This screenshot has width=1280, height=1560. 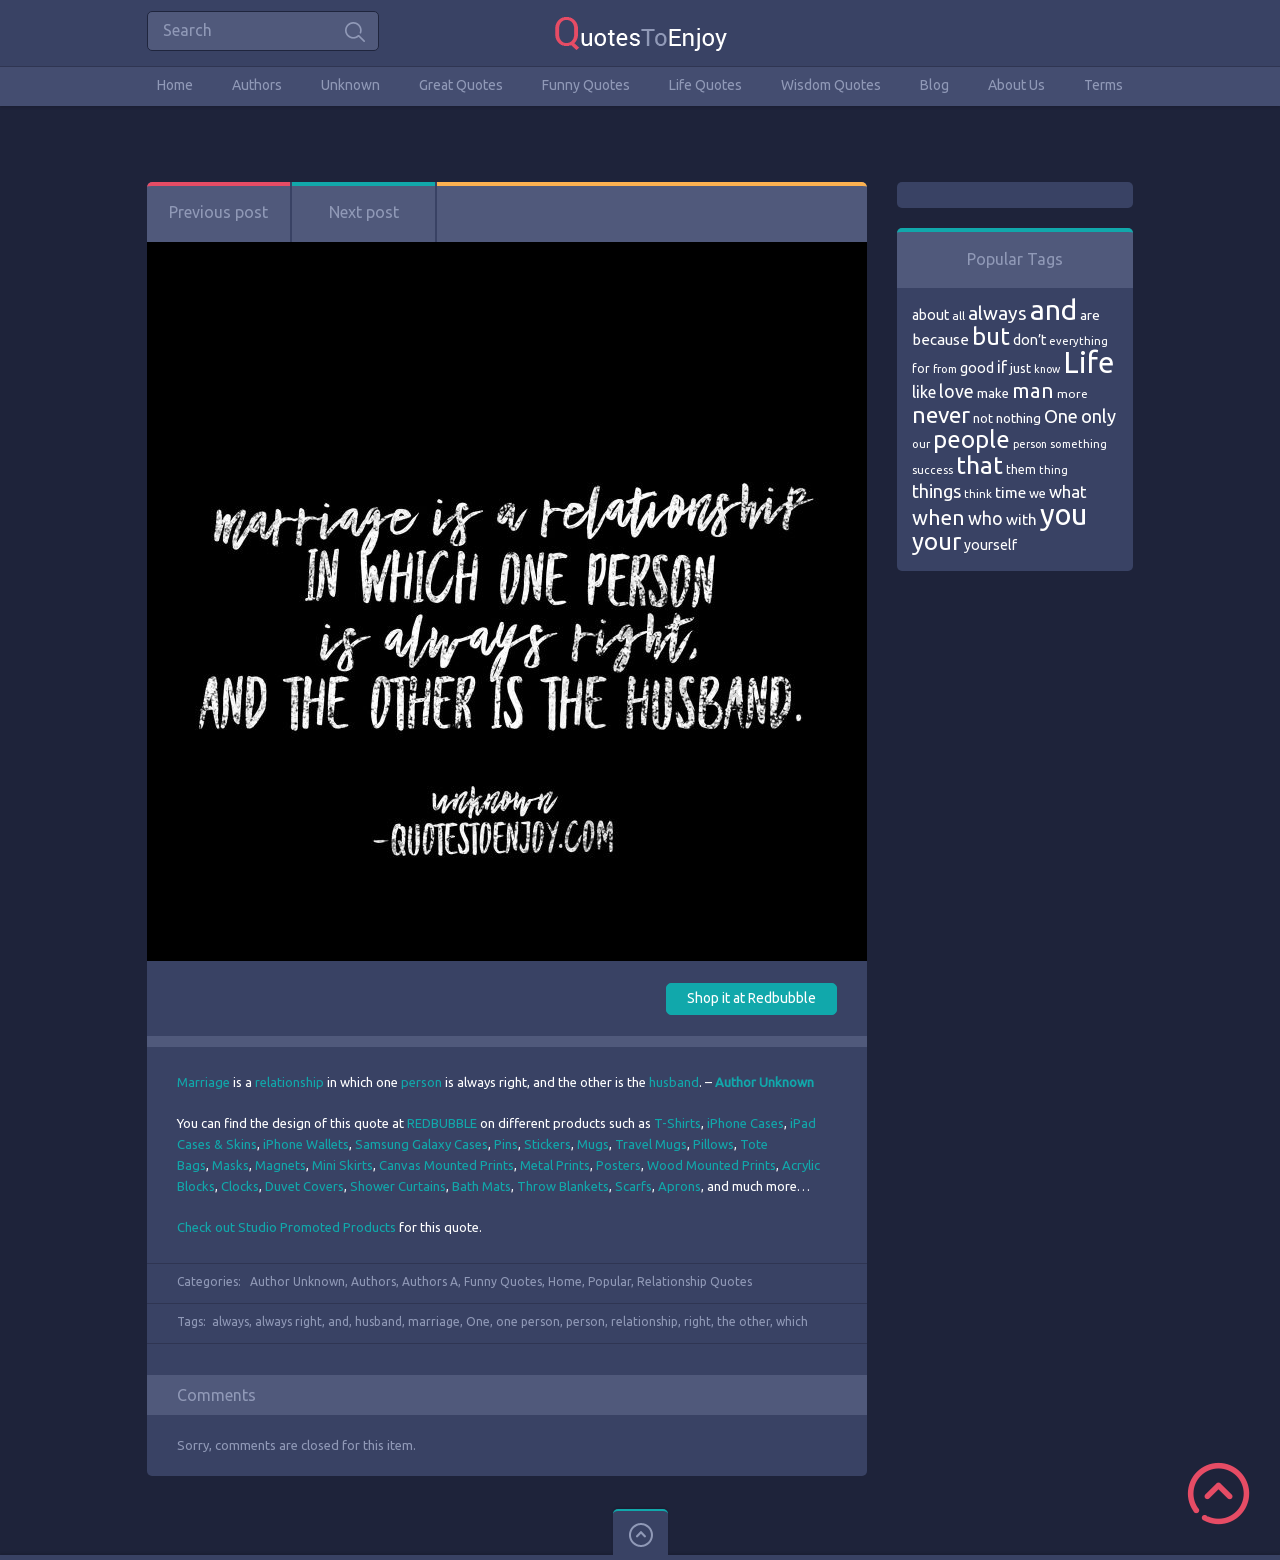 What do you see at coordinates (1029, 340) in the screenshot?
I see `don’t [don’t (86 items)]` at bounding box center [1029, 340].